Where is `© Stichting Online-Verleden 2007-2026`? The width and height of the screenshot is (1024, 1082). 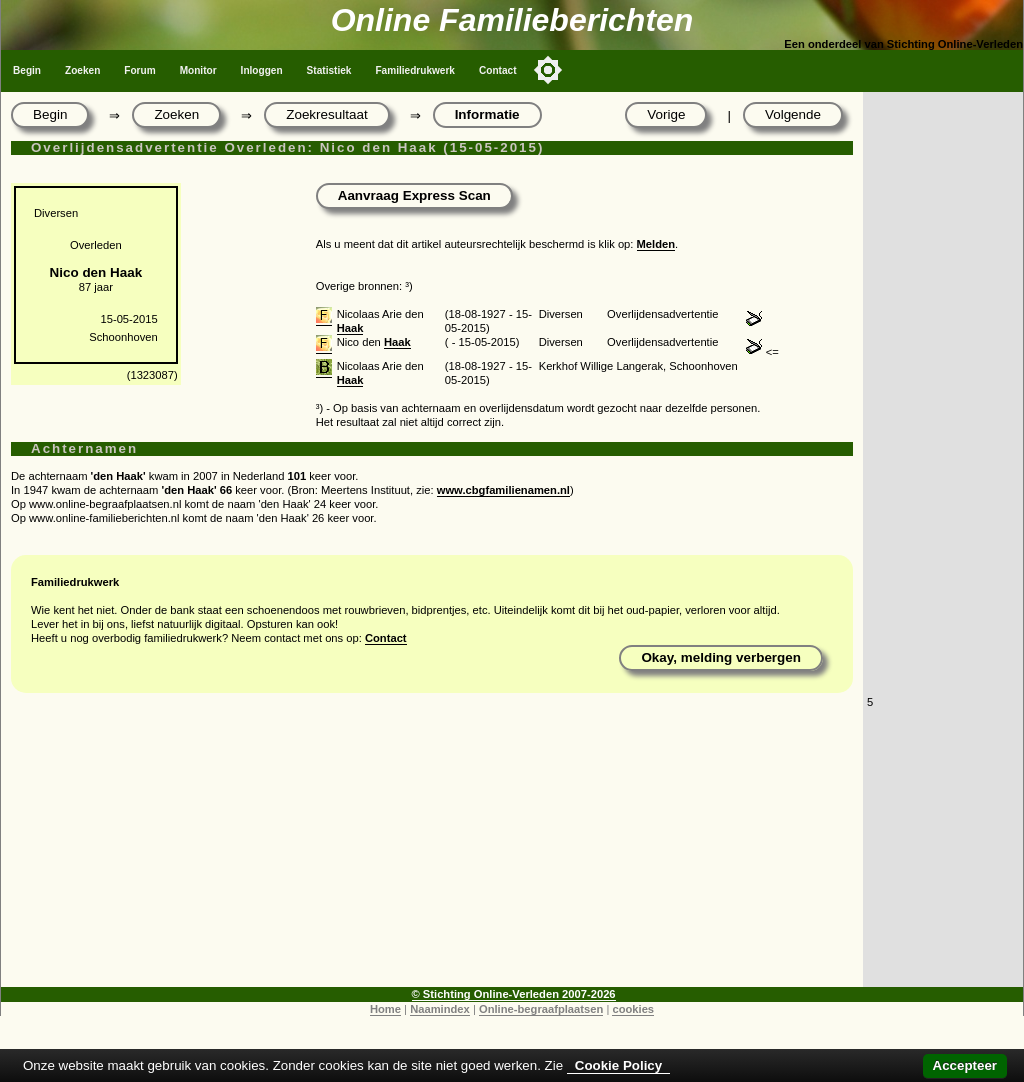 © Stichting Online-Verleden 2007-2026 is located at coordinates (514, 994).